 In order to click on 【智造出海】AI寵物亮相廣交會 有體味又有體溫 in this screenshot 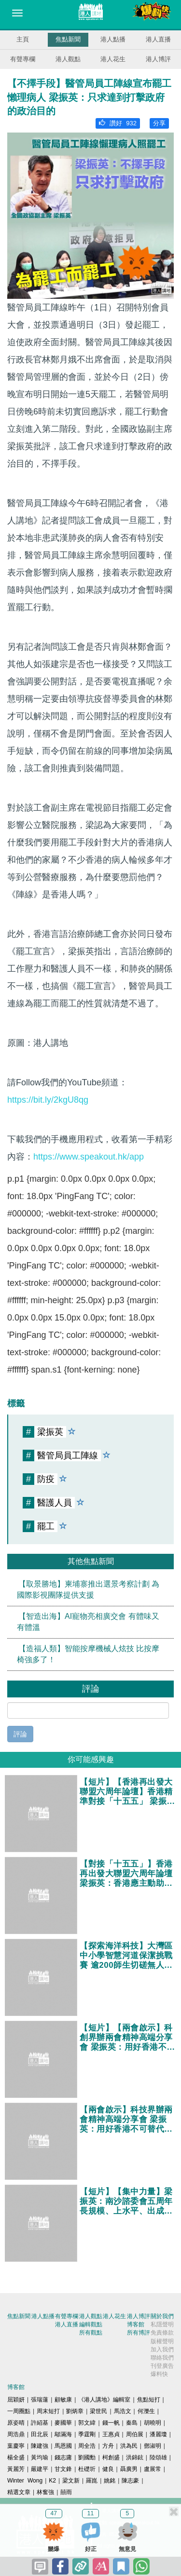, I will do `click(88, 1621)`.